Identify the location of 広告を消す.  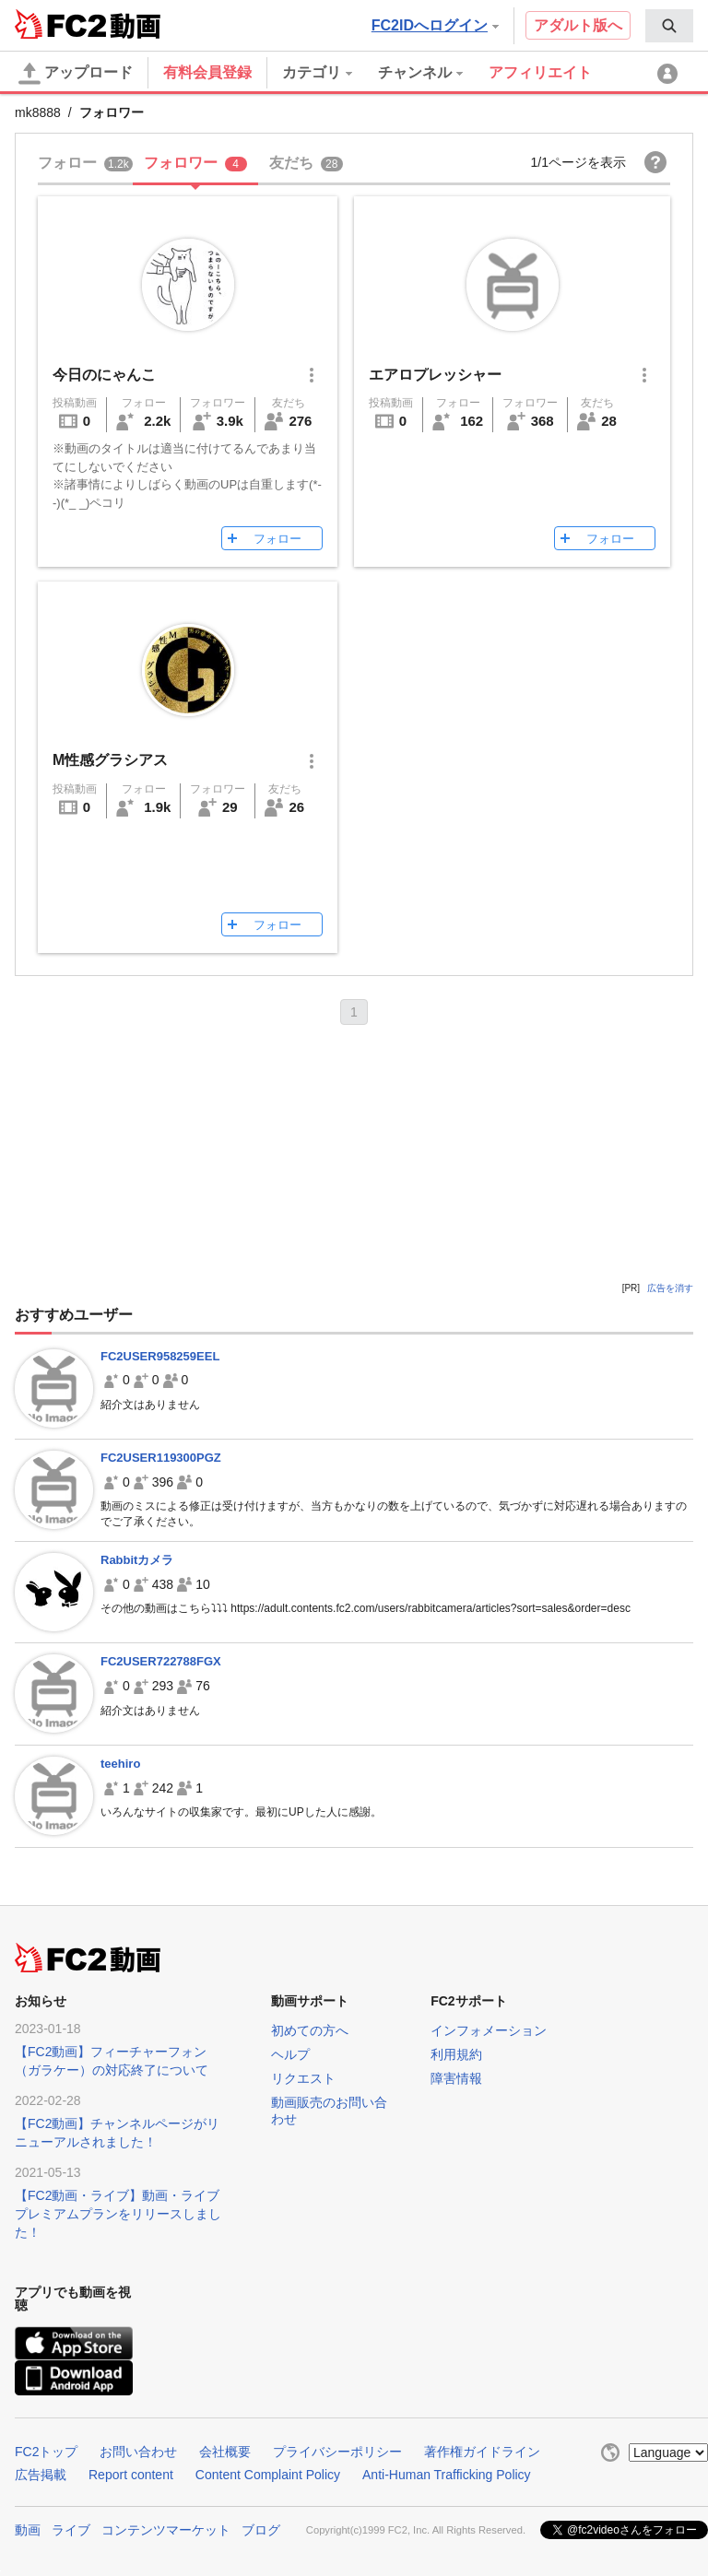
(670, 1288).